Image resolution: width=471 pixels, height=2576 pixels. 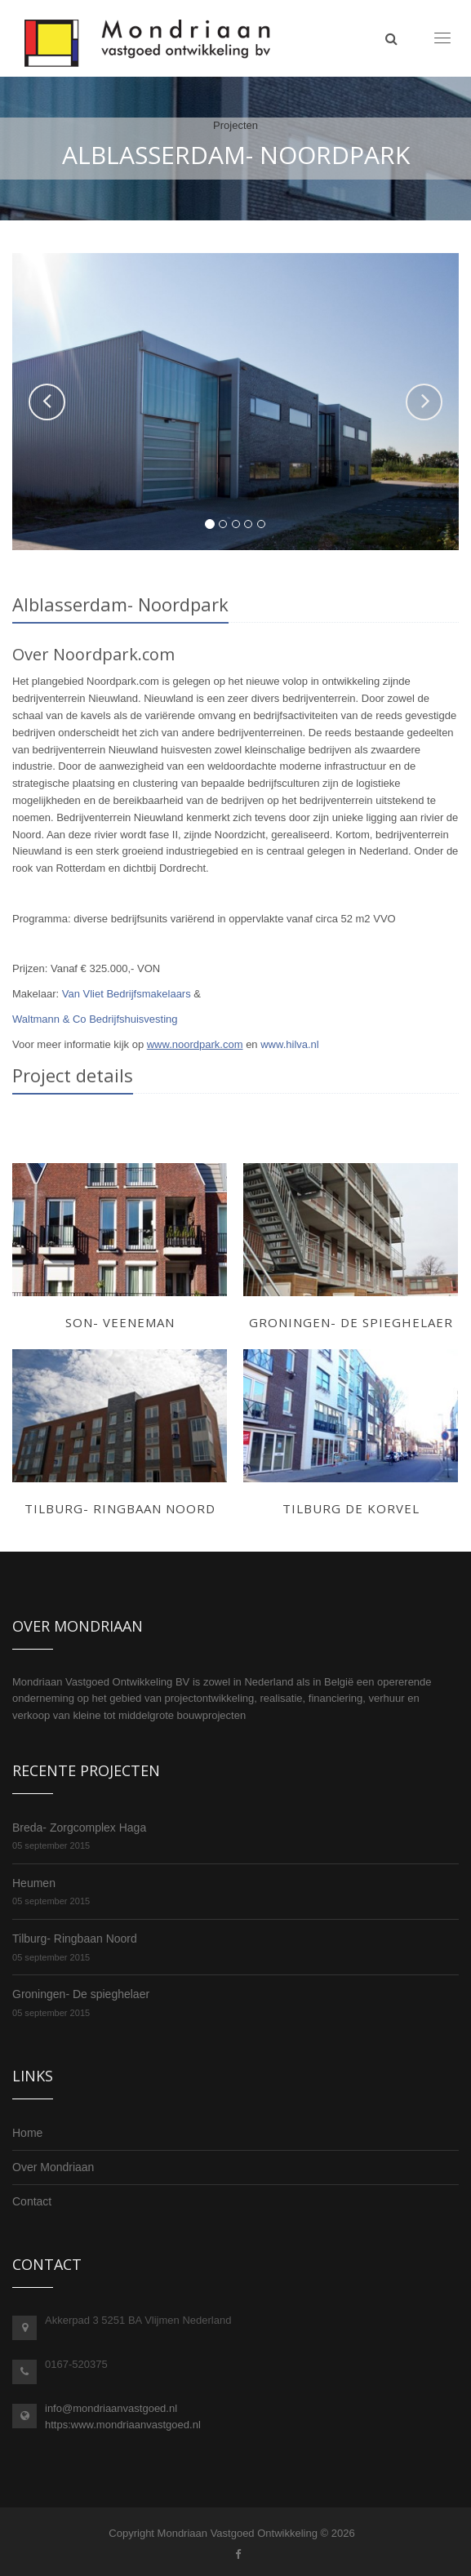 I want to click on Van Vliet Bedrijfsmakelaars, so click(x=126, y=994).